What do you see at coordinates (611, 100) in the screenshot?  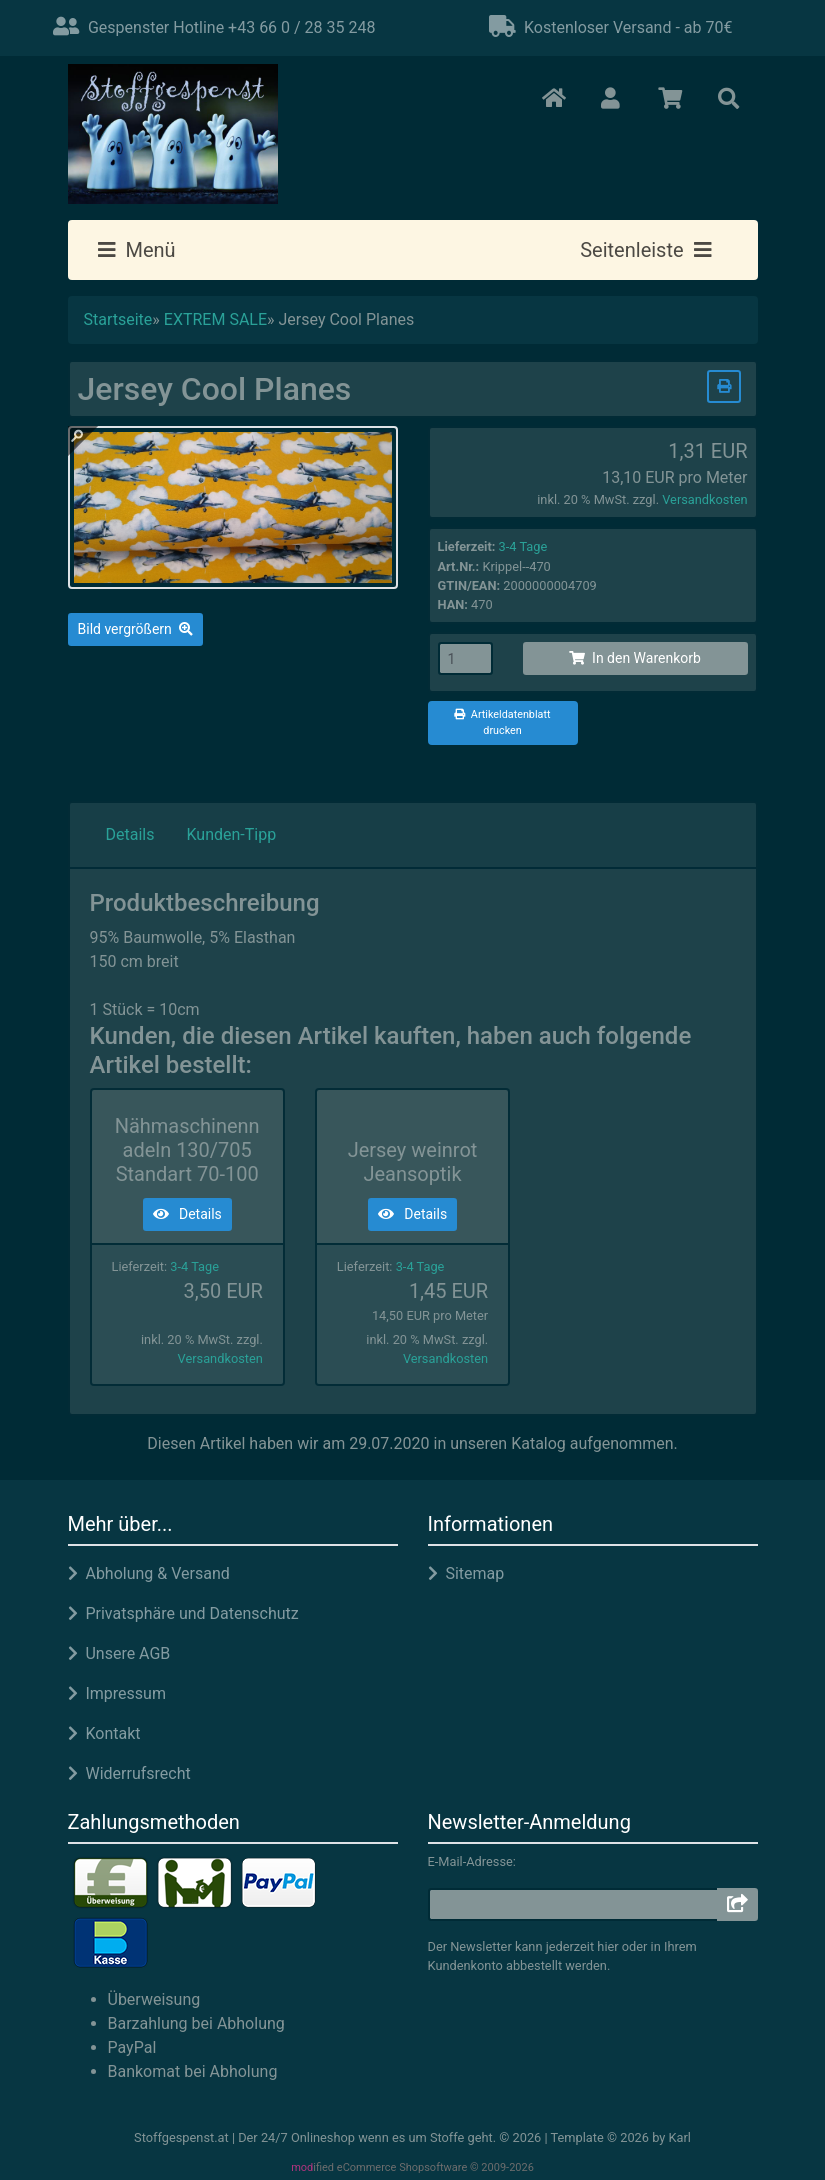 I see `[button]` at bounding box center [611, 100].